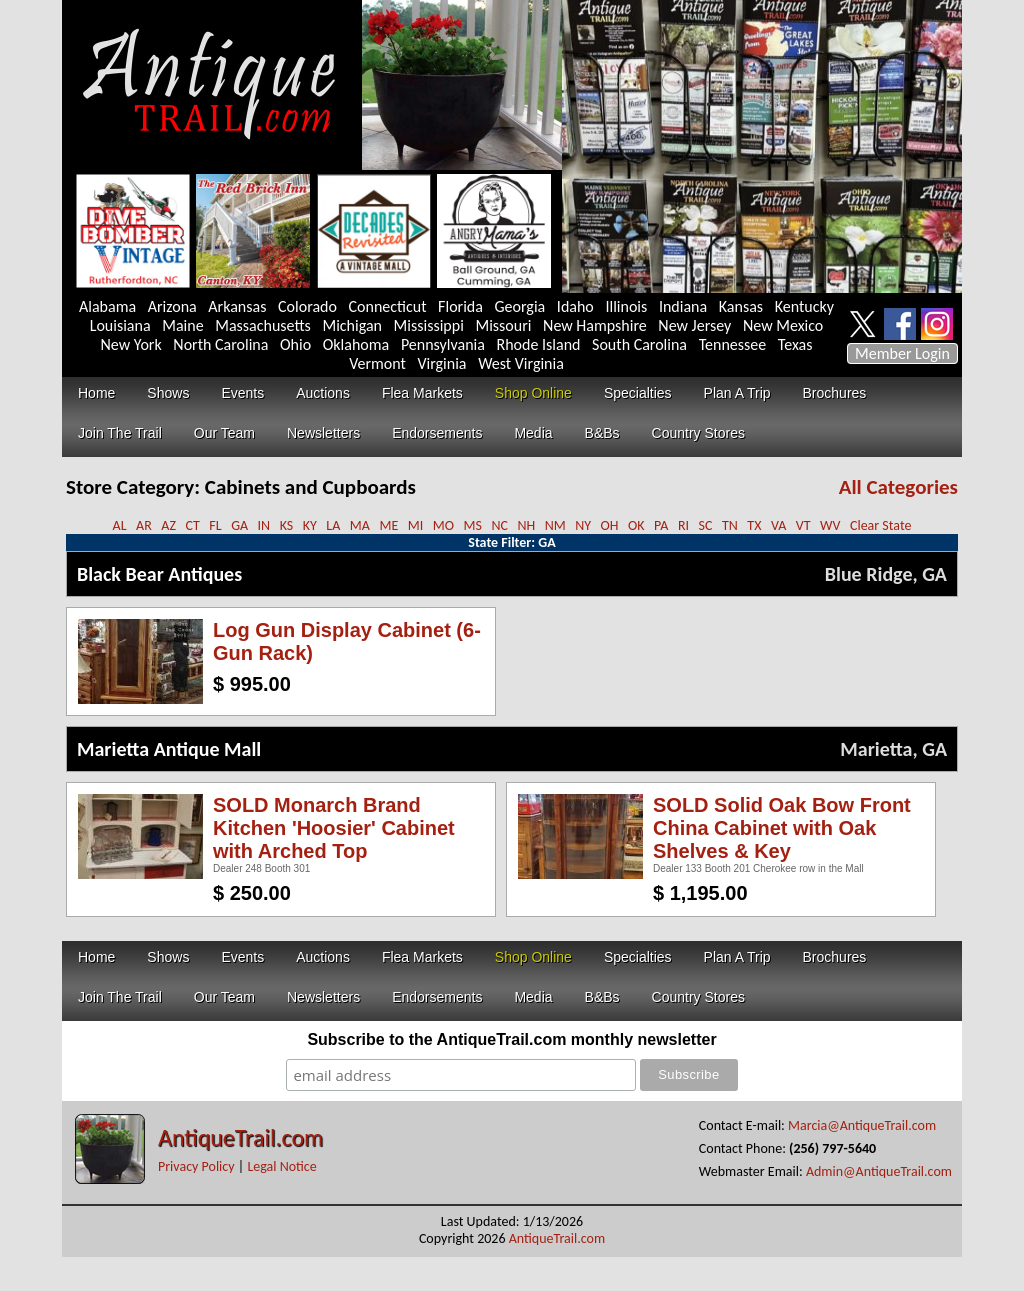 This screenshot has height=1291, width=1024. I want to click on Texas, so click(795, 344).